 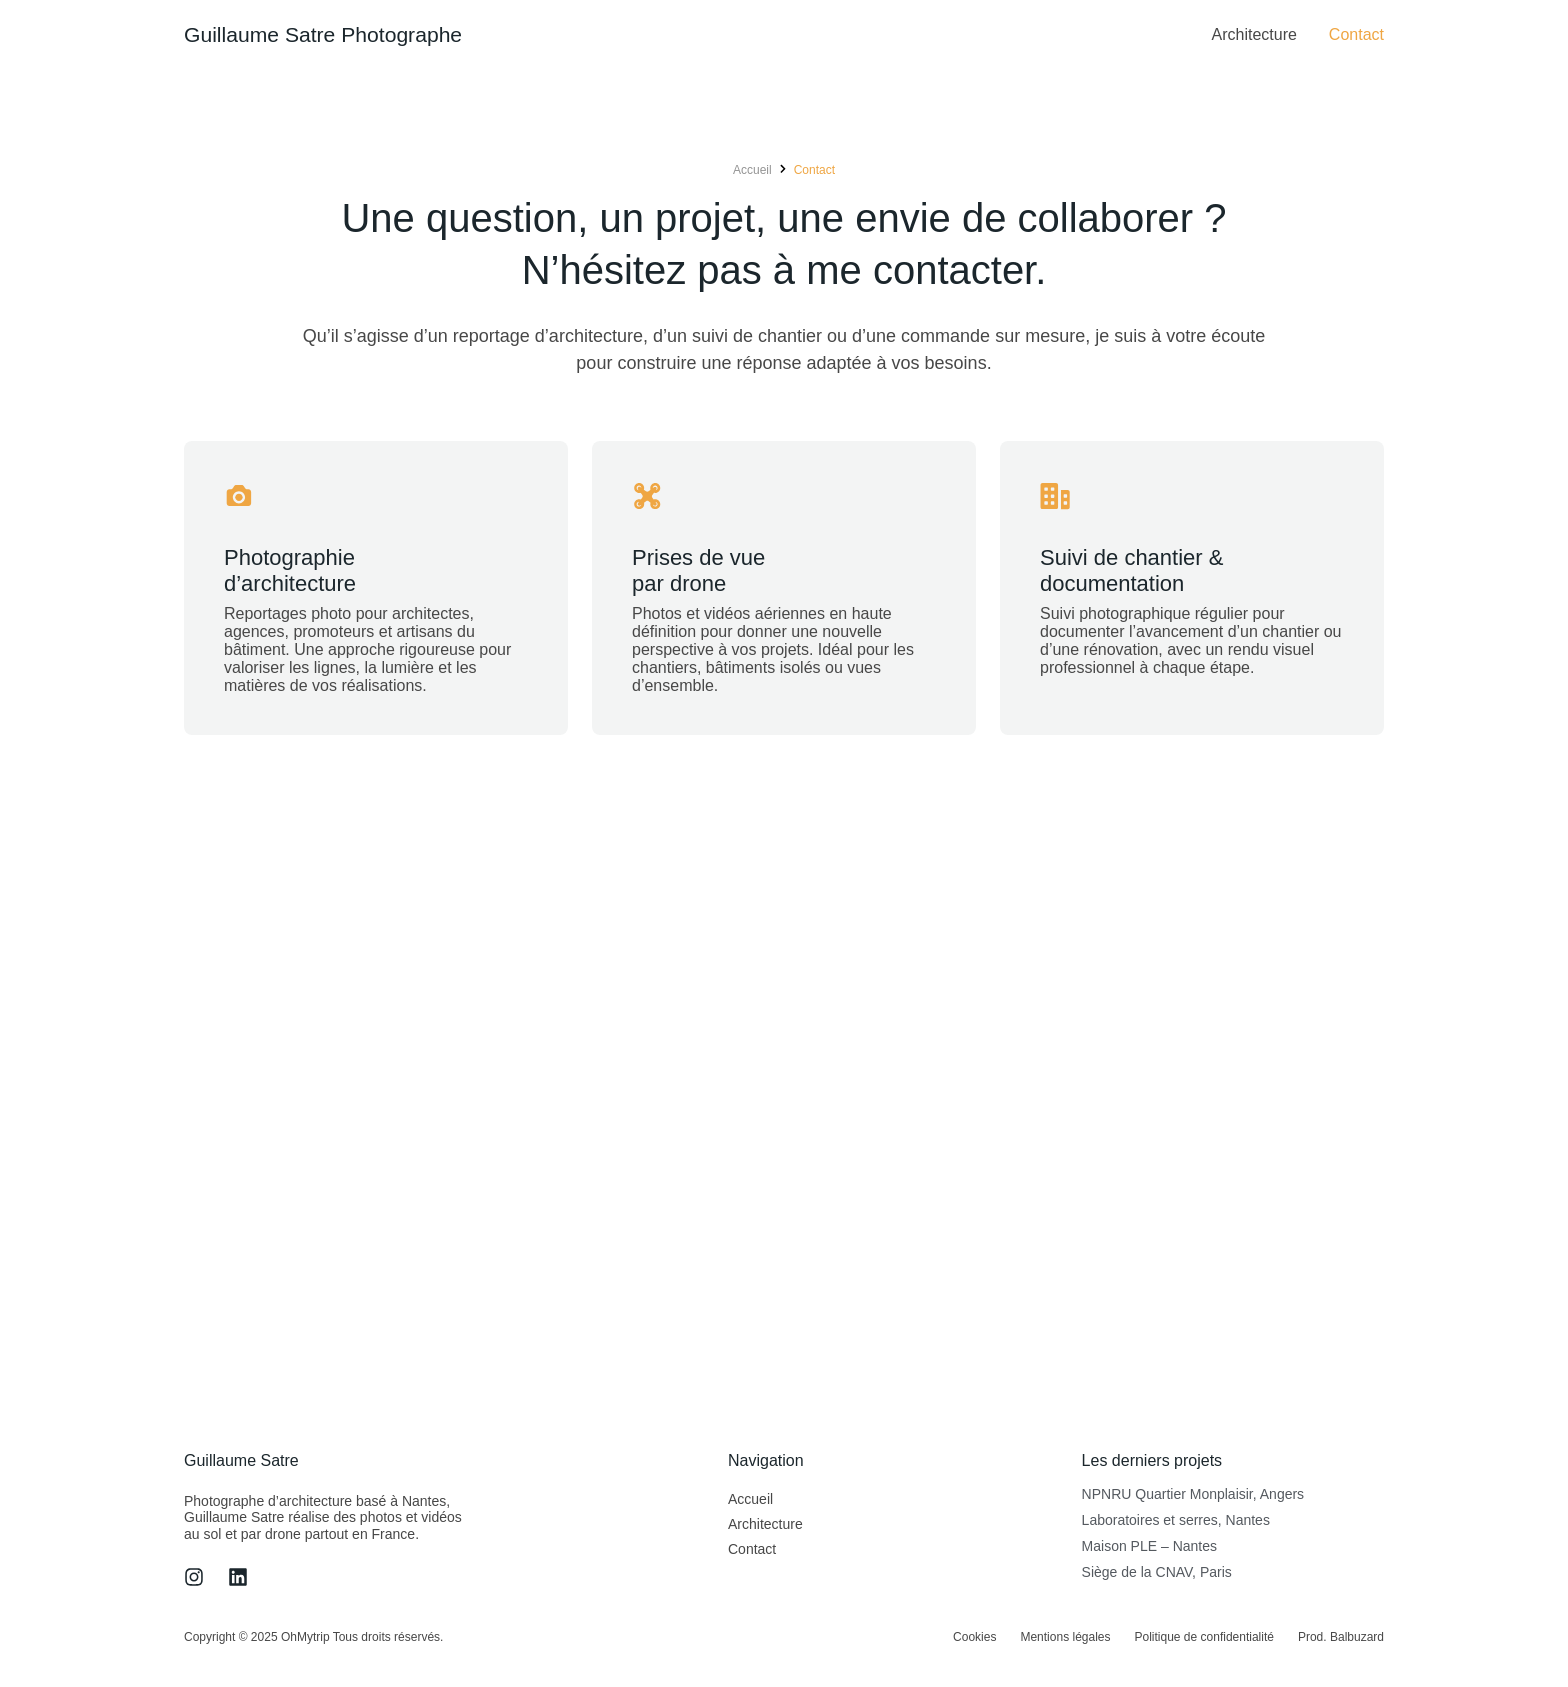 What do you see at coordinates (329, 34) in the screenshot?
I see `Guillaume Satre Photographe` at bounding box center [329, 34].